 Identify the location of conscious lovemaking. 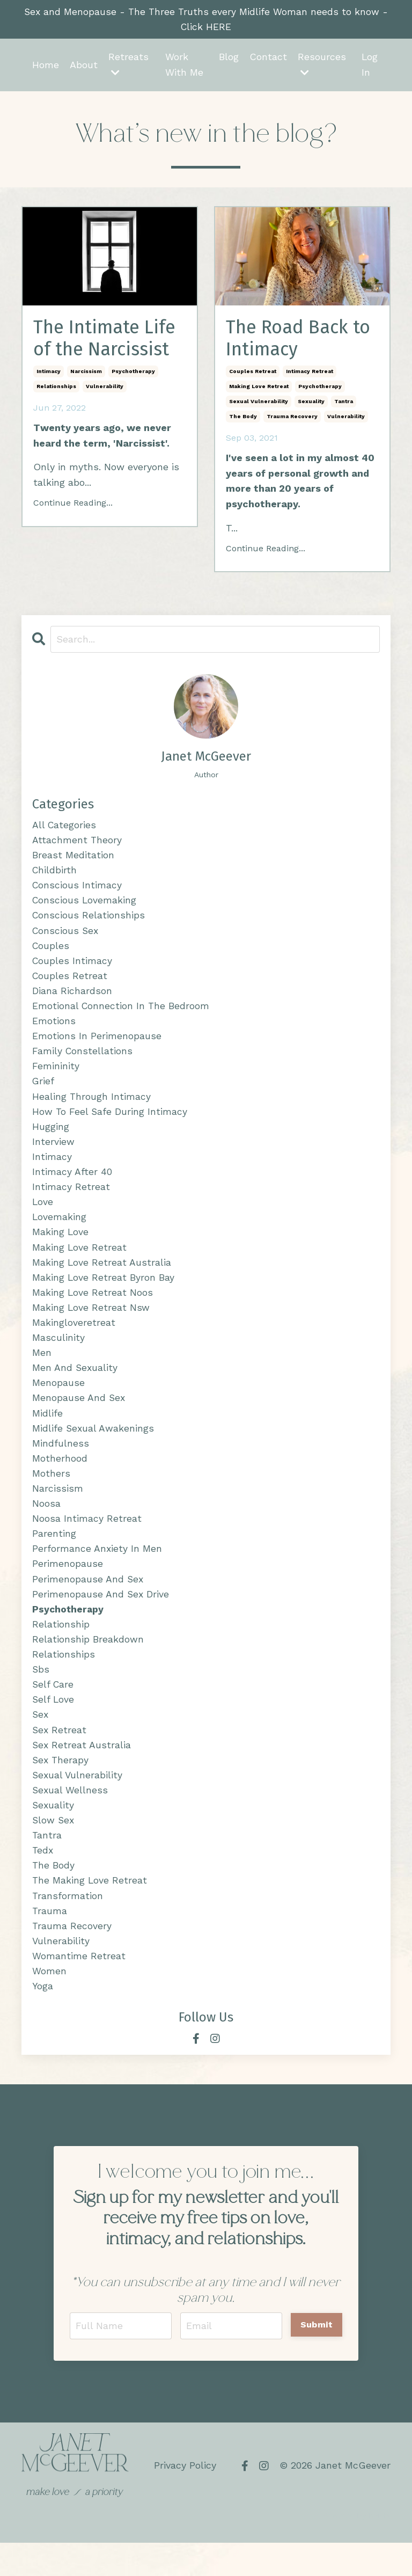
(85, 905).